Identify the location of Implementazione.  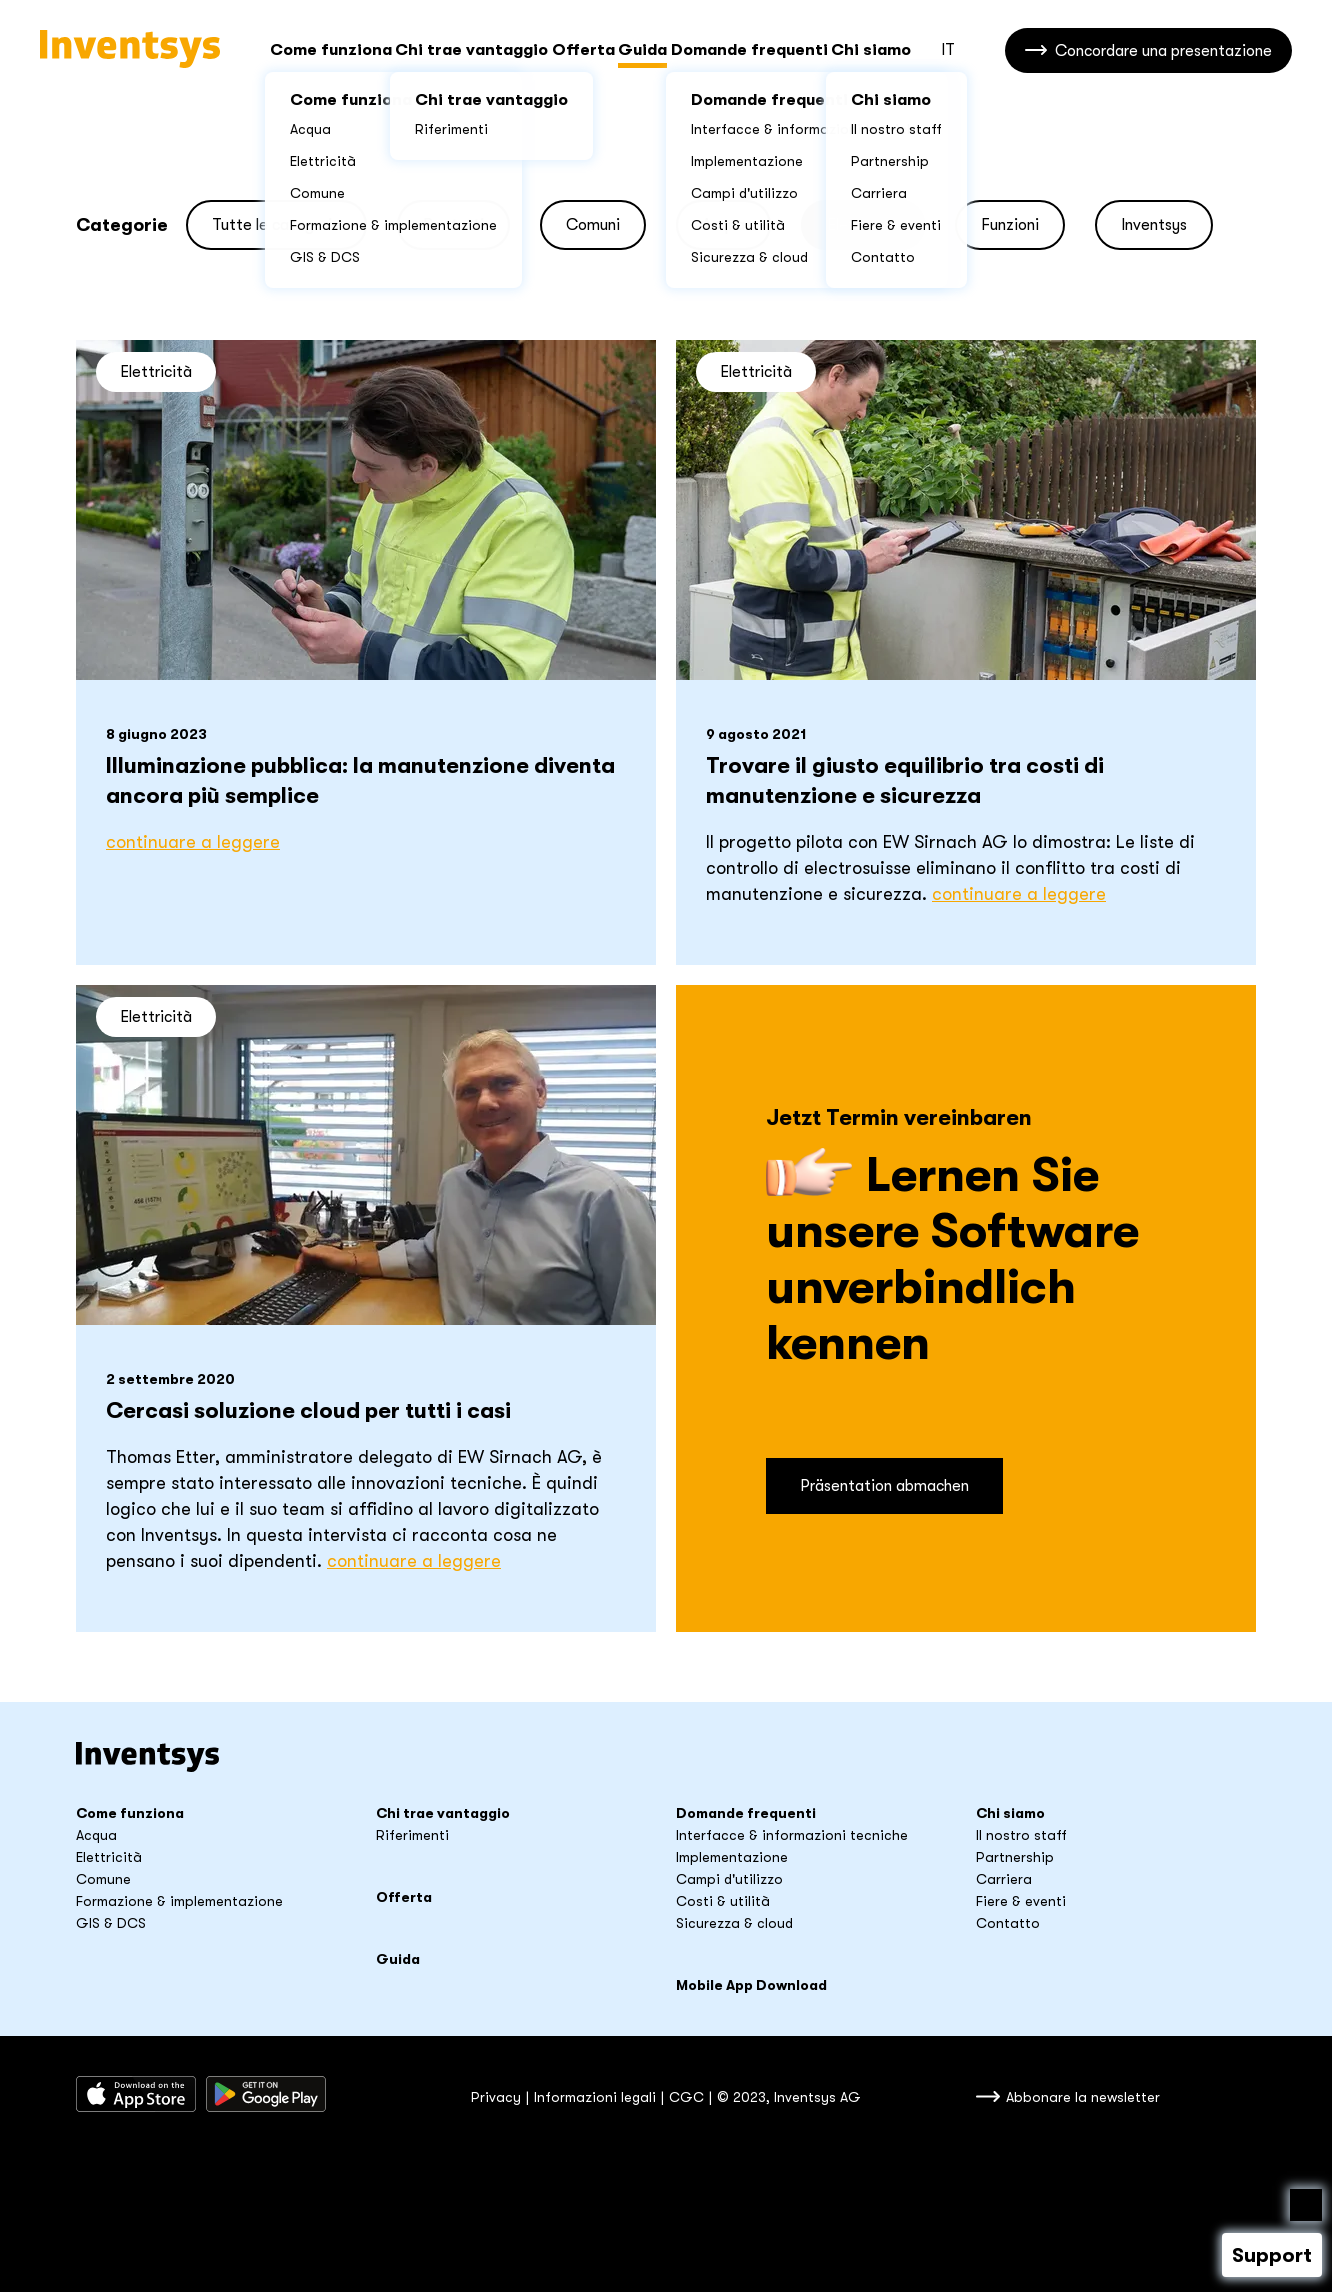
(732, 1857).